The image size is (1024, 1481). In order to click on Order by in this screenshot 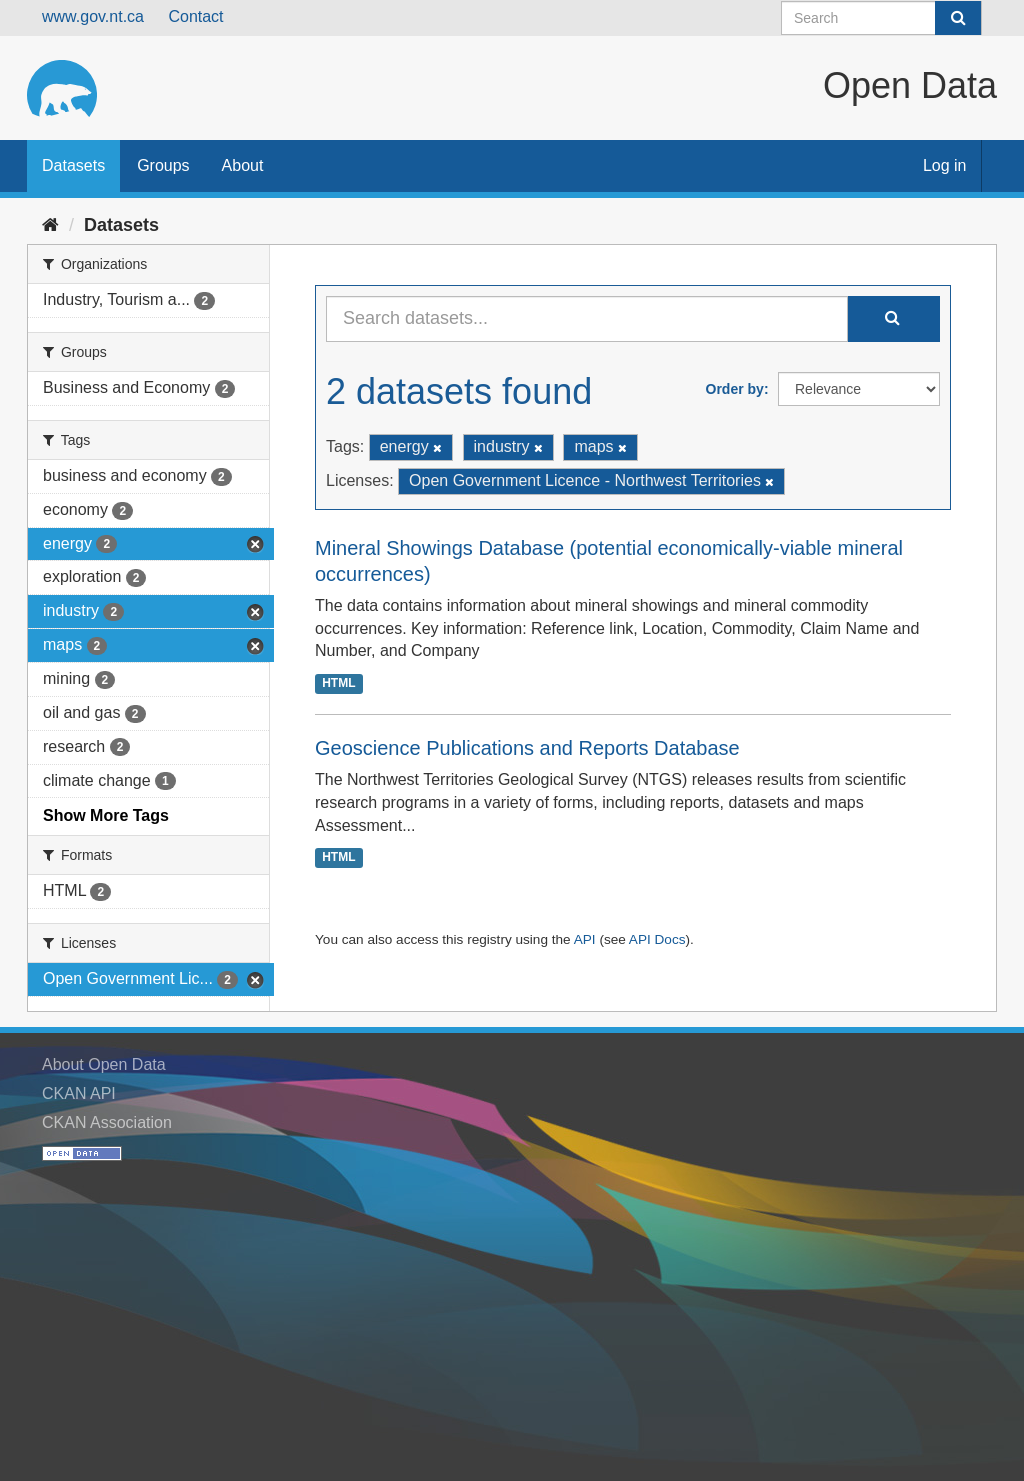, I will do `click(735, 389)`.